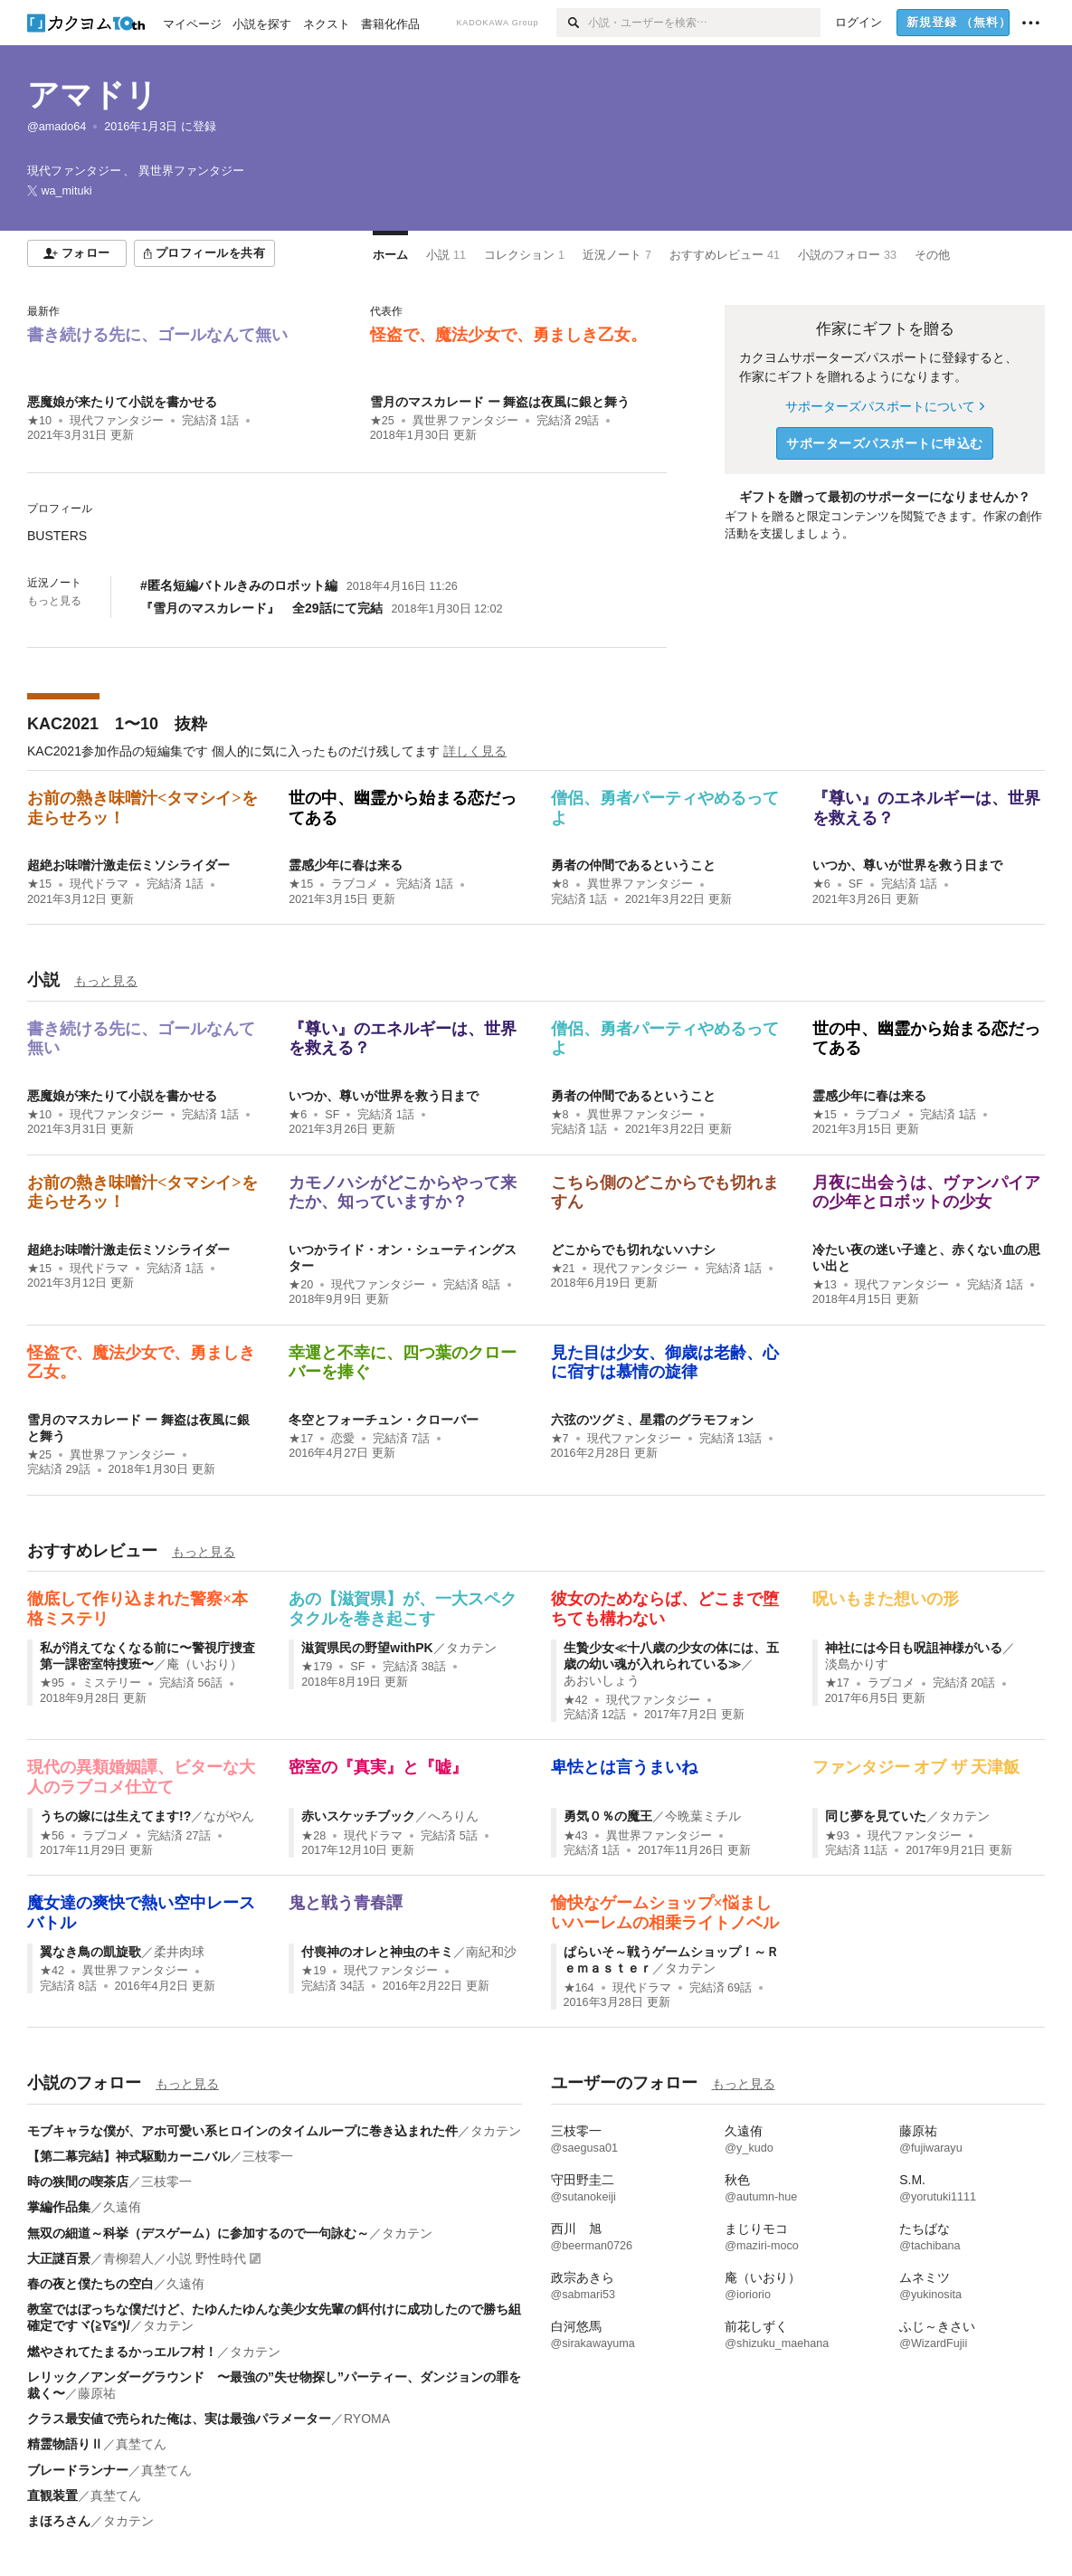 The width and height of the screenshot is (1072, 2576). What do you see at coordinates (465, 420) in the screenshot?
I see `異世界ファンタジー` at bounding box center [465, 420].